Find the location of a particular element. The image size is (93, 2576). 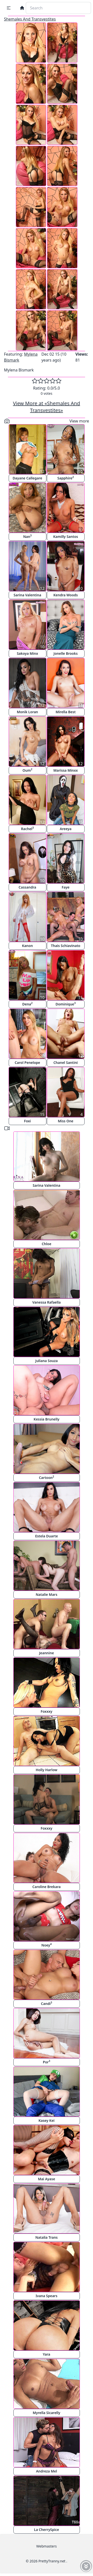

Jonelle Brooks is located at coordinates (66, 653).